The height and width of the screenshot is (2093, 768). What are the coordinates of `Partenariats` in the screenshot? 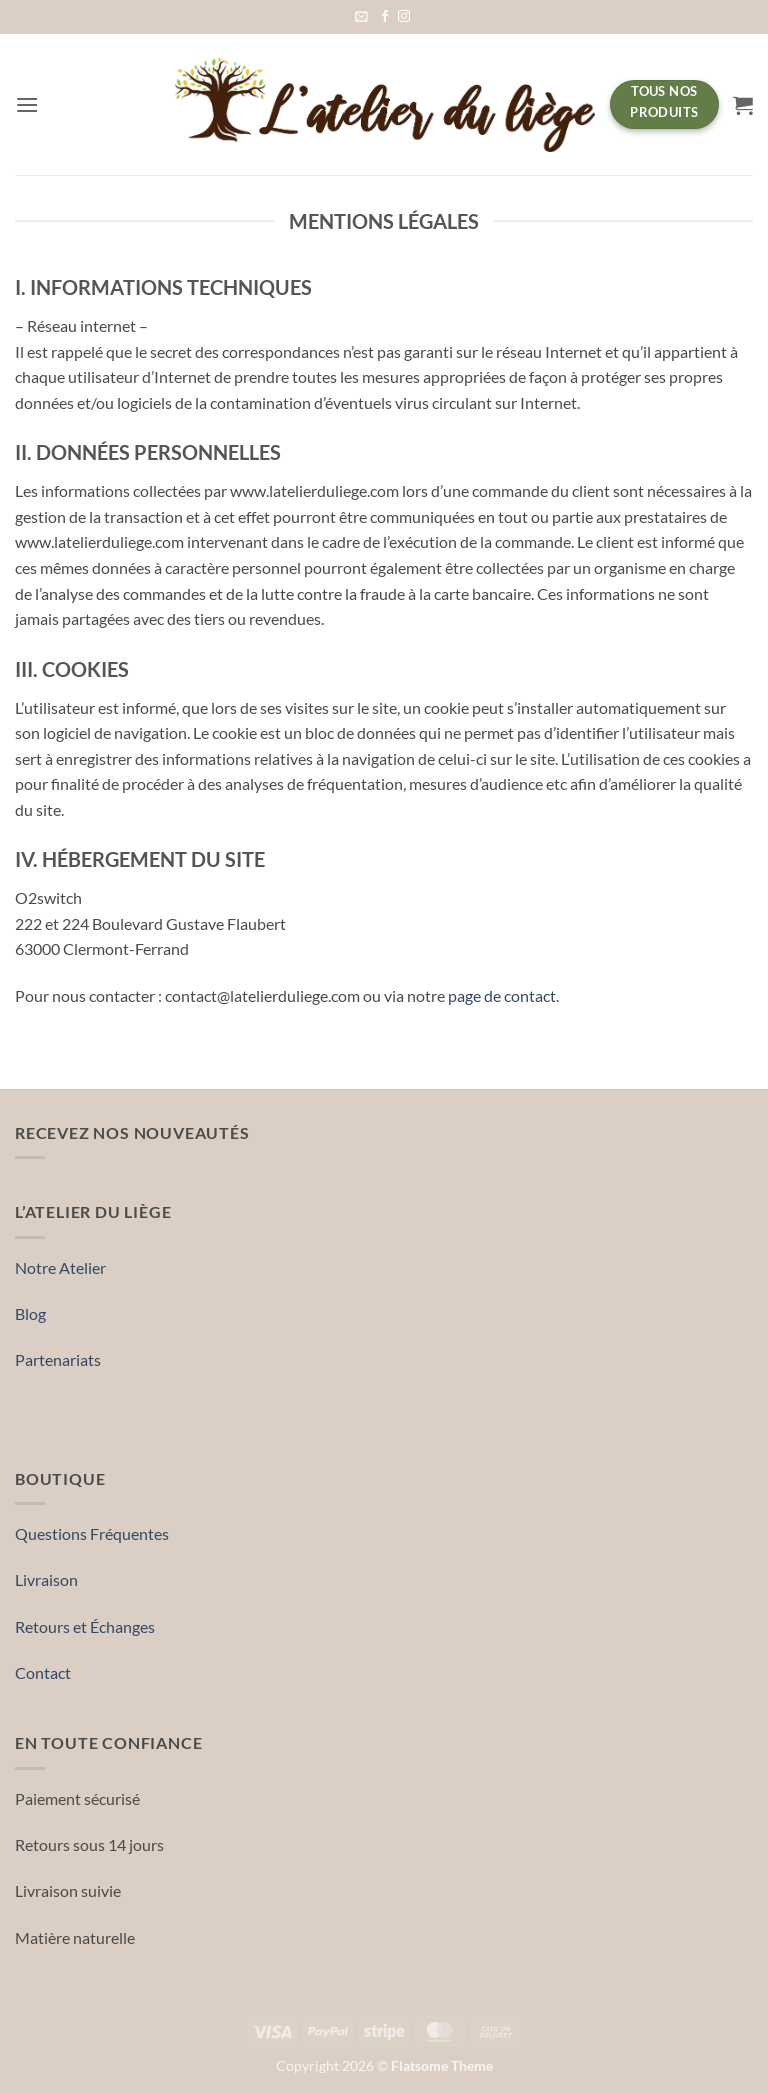 It's located at (58, 1359).